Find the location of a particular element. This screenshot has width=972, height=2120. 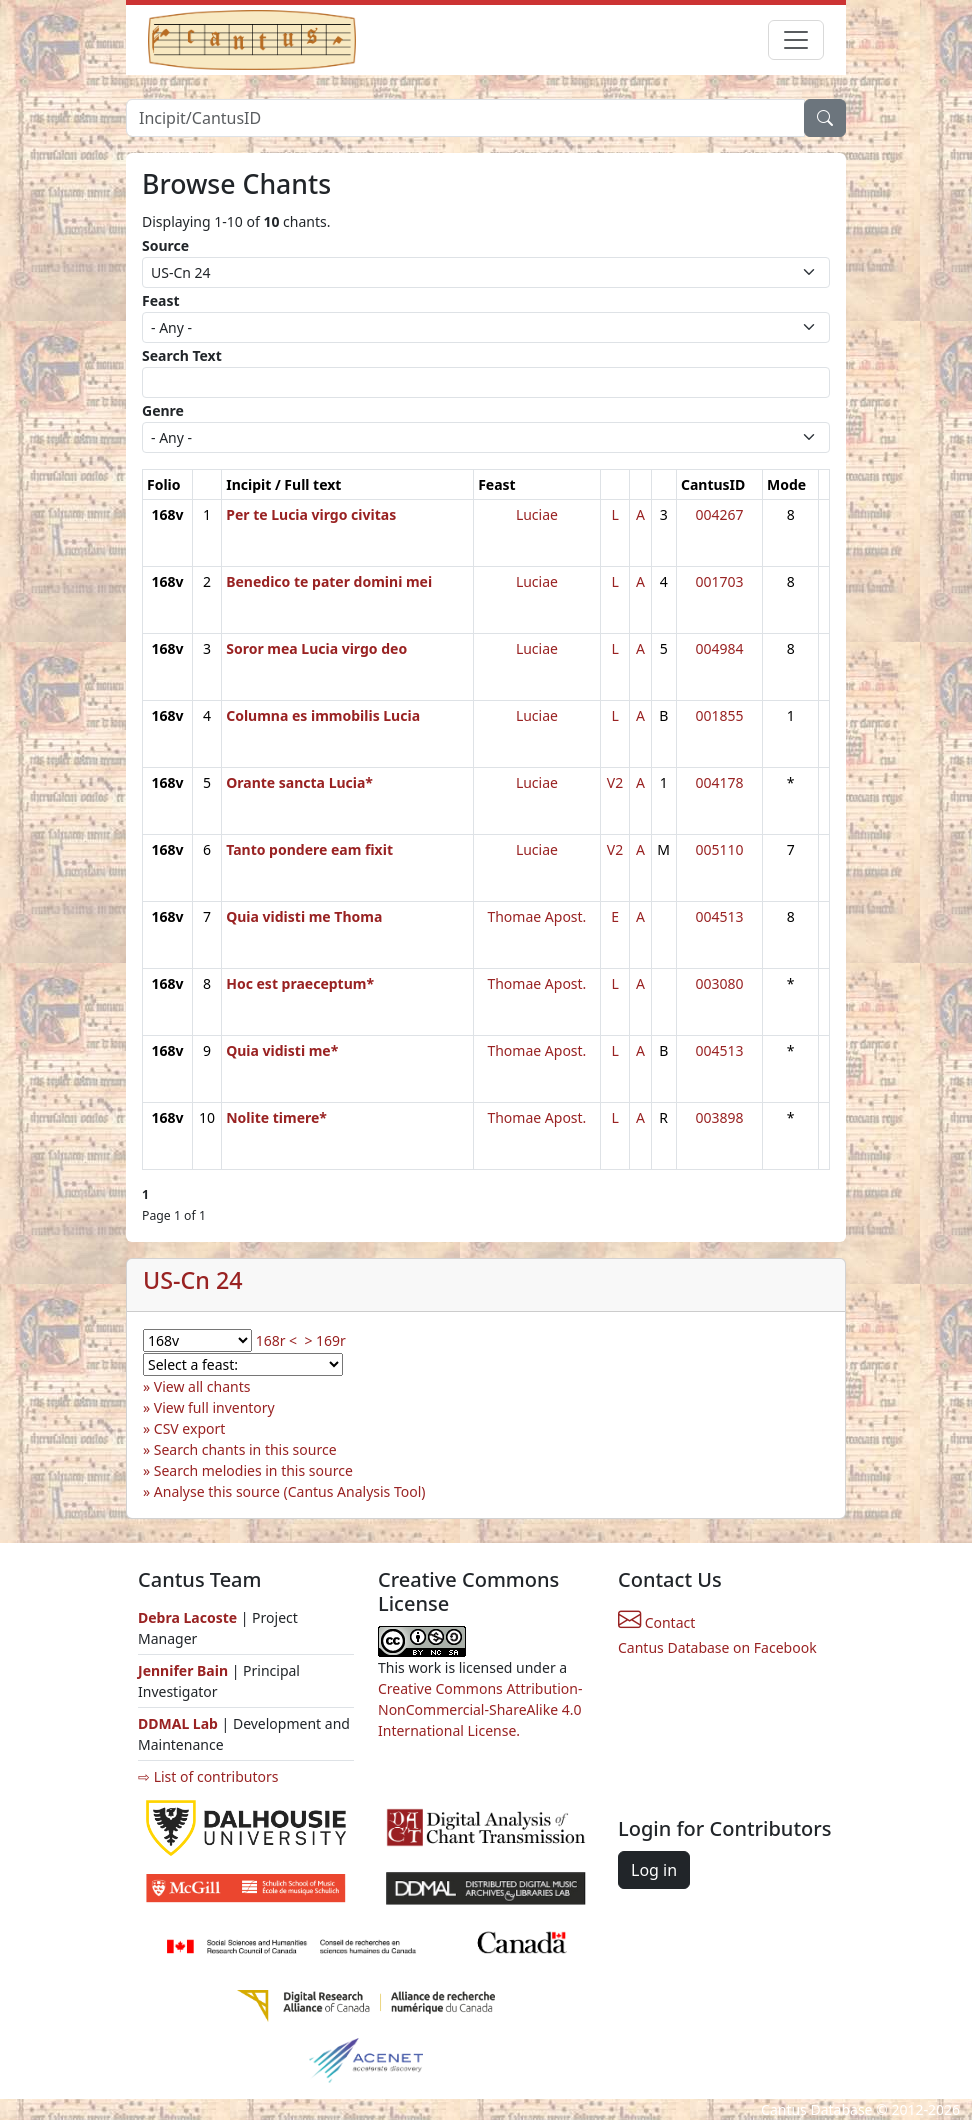

Contact is located at coordinates (656, 1622).